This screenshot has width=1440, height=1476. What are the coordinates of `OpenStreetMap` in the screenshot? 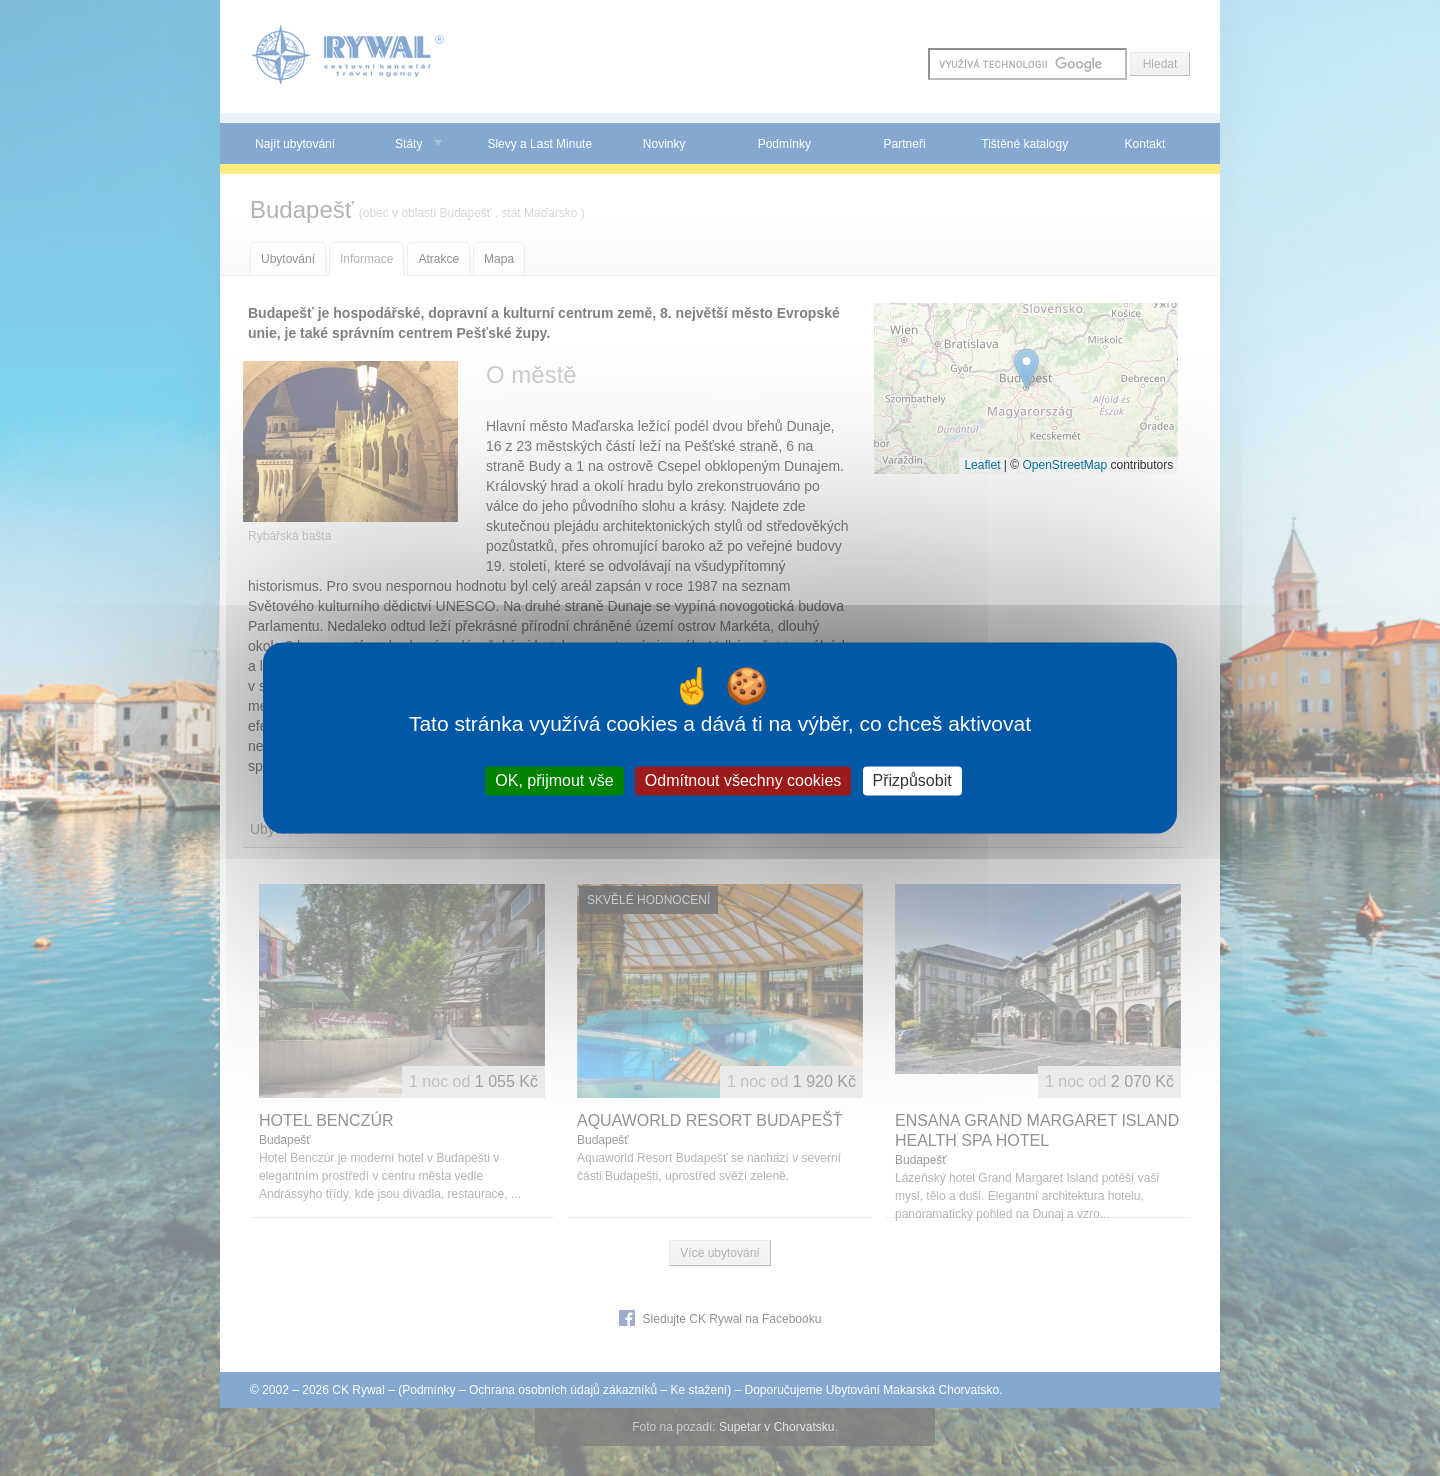 It's located at (1064, 465).